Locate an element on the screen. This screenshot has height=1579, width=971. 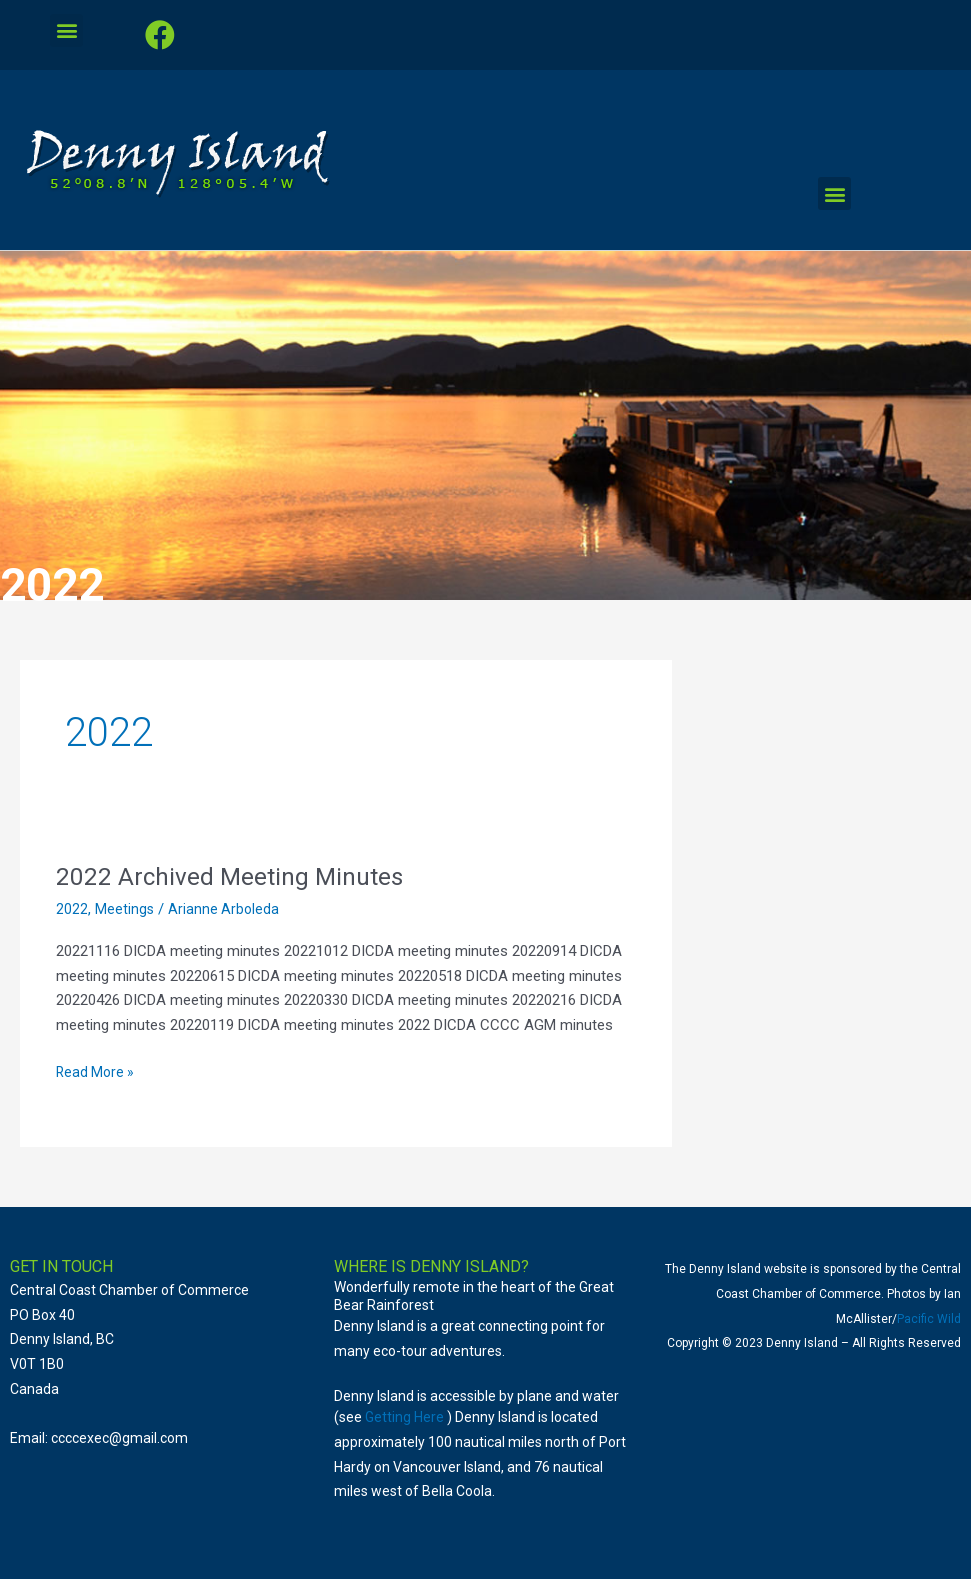
Read More » is located at coordinates (97, 1070).